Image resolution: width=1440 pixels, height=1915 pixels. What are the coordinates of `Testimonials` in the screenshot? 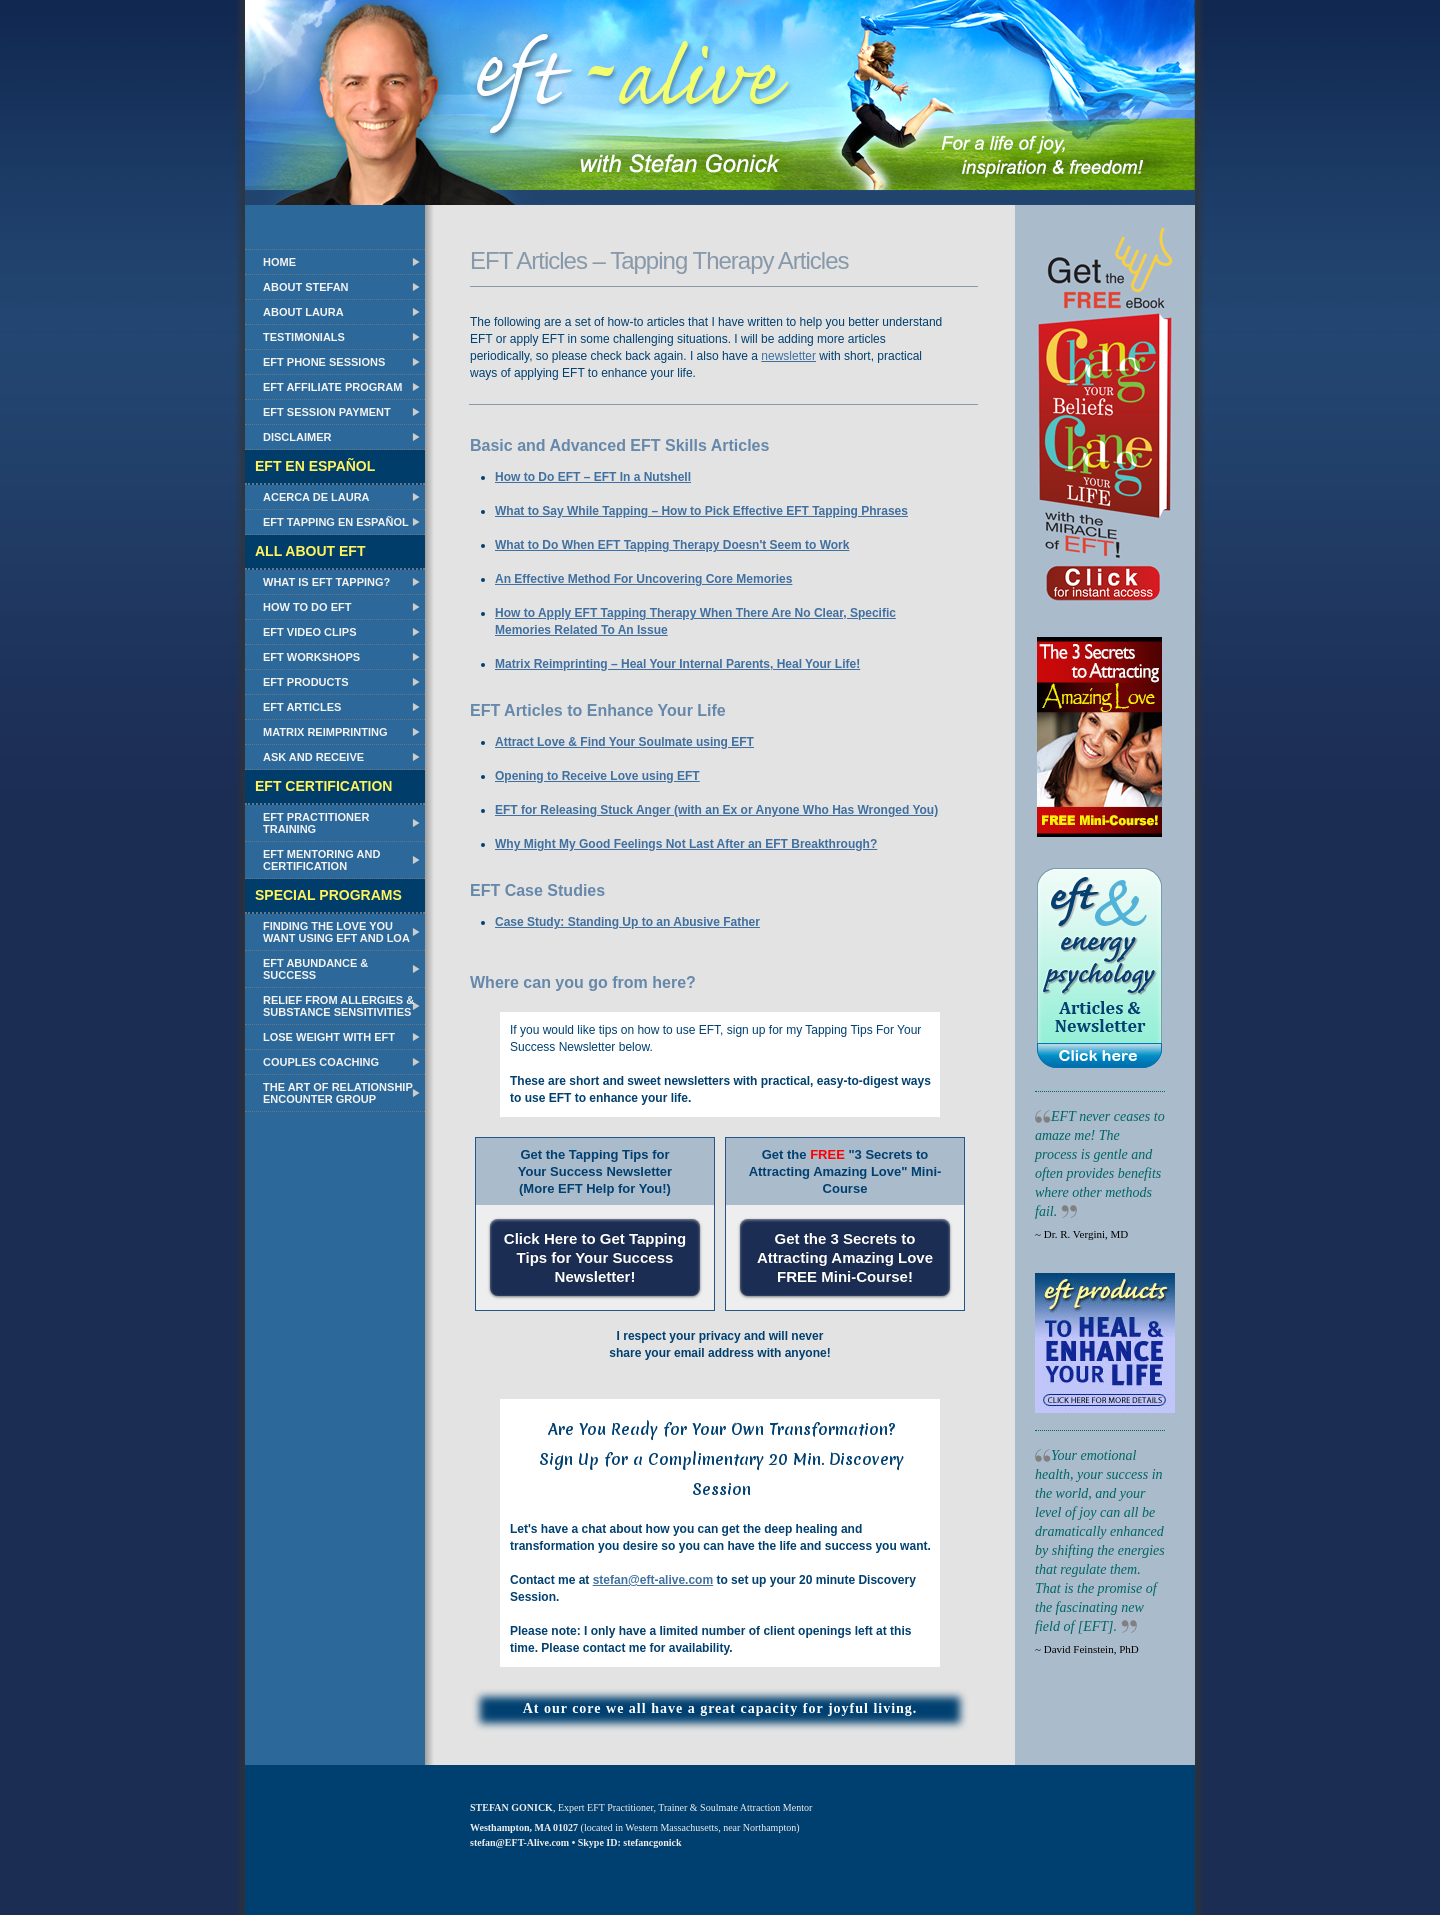 It's located at (304, 337).